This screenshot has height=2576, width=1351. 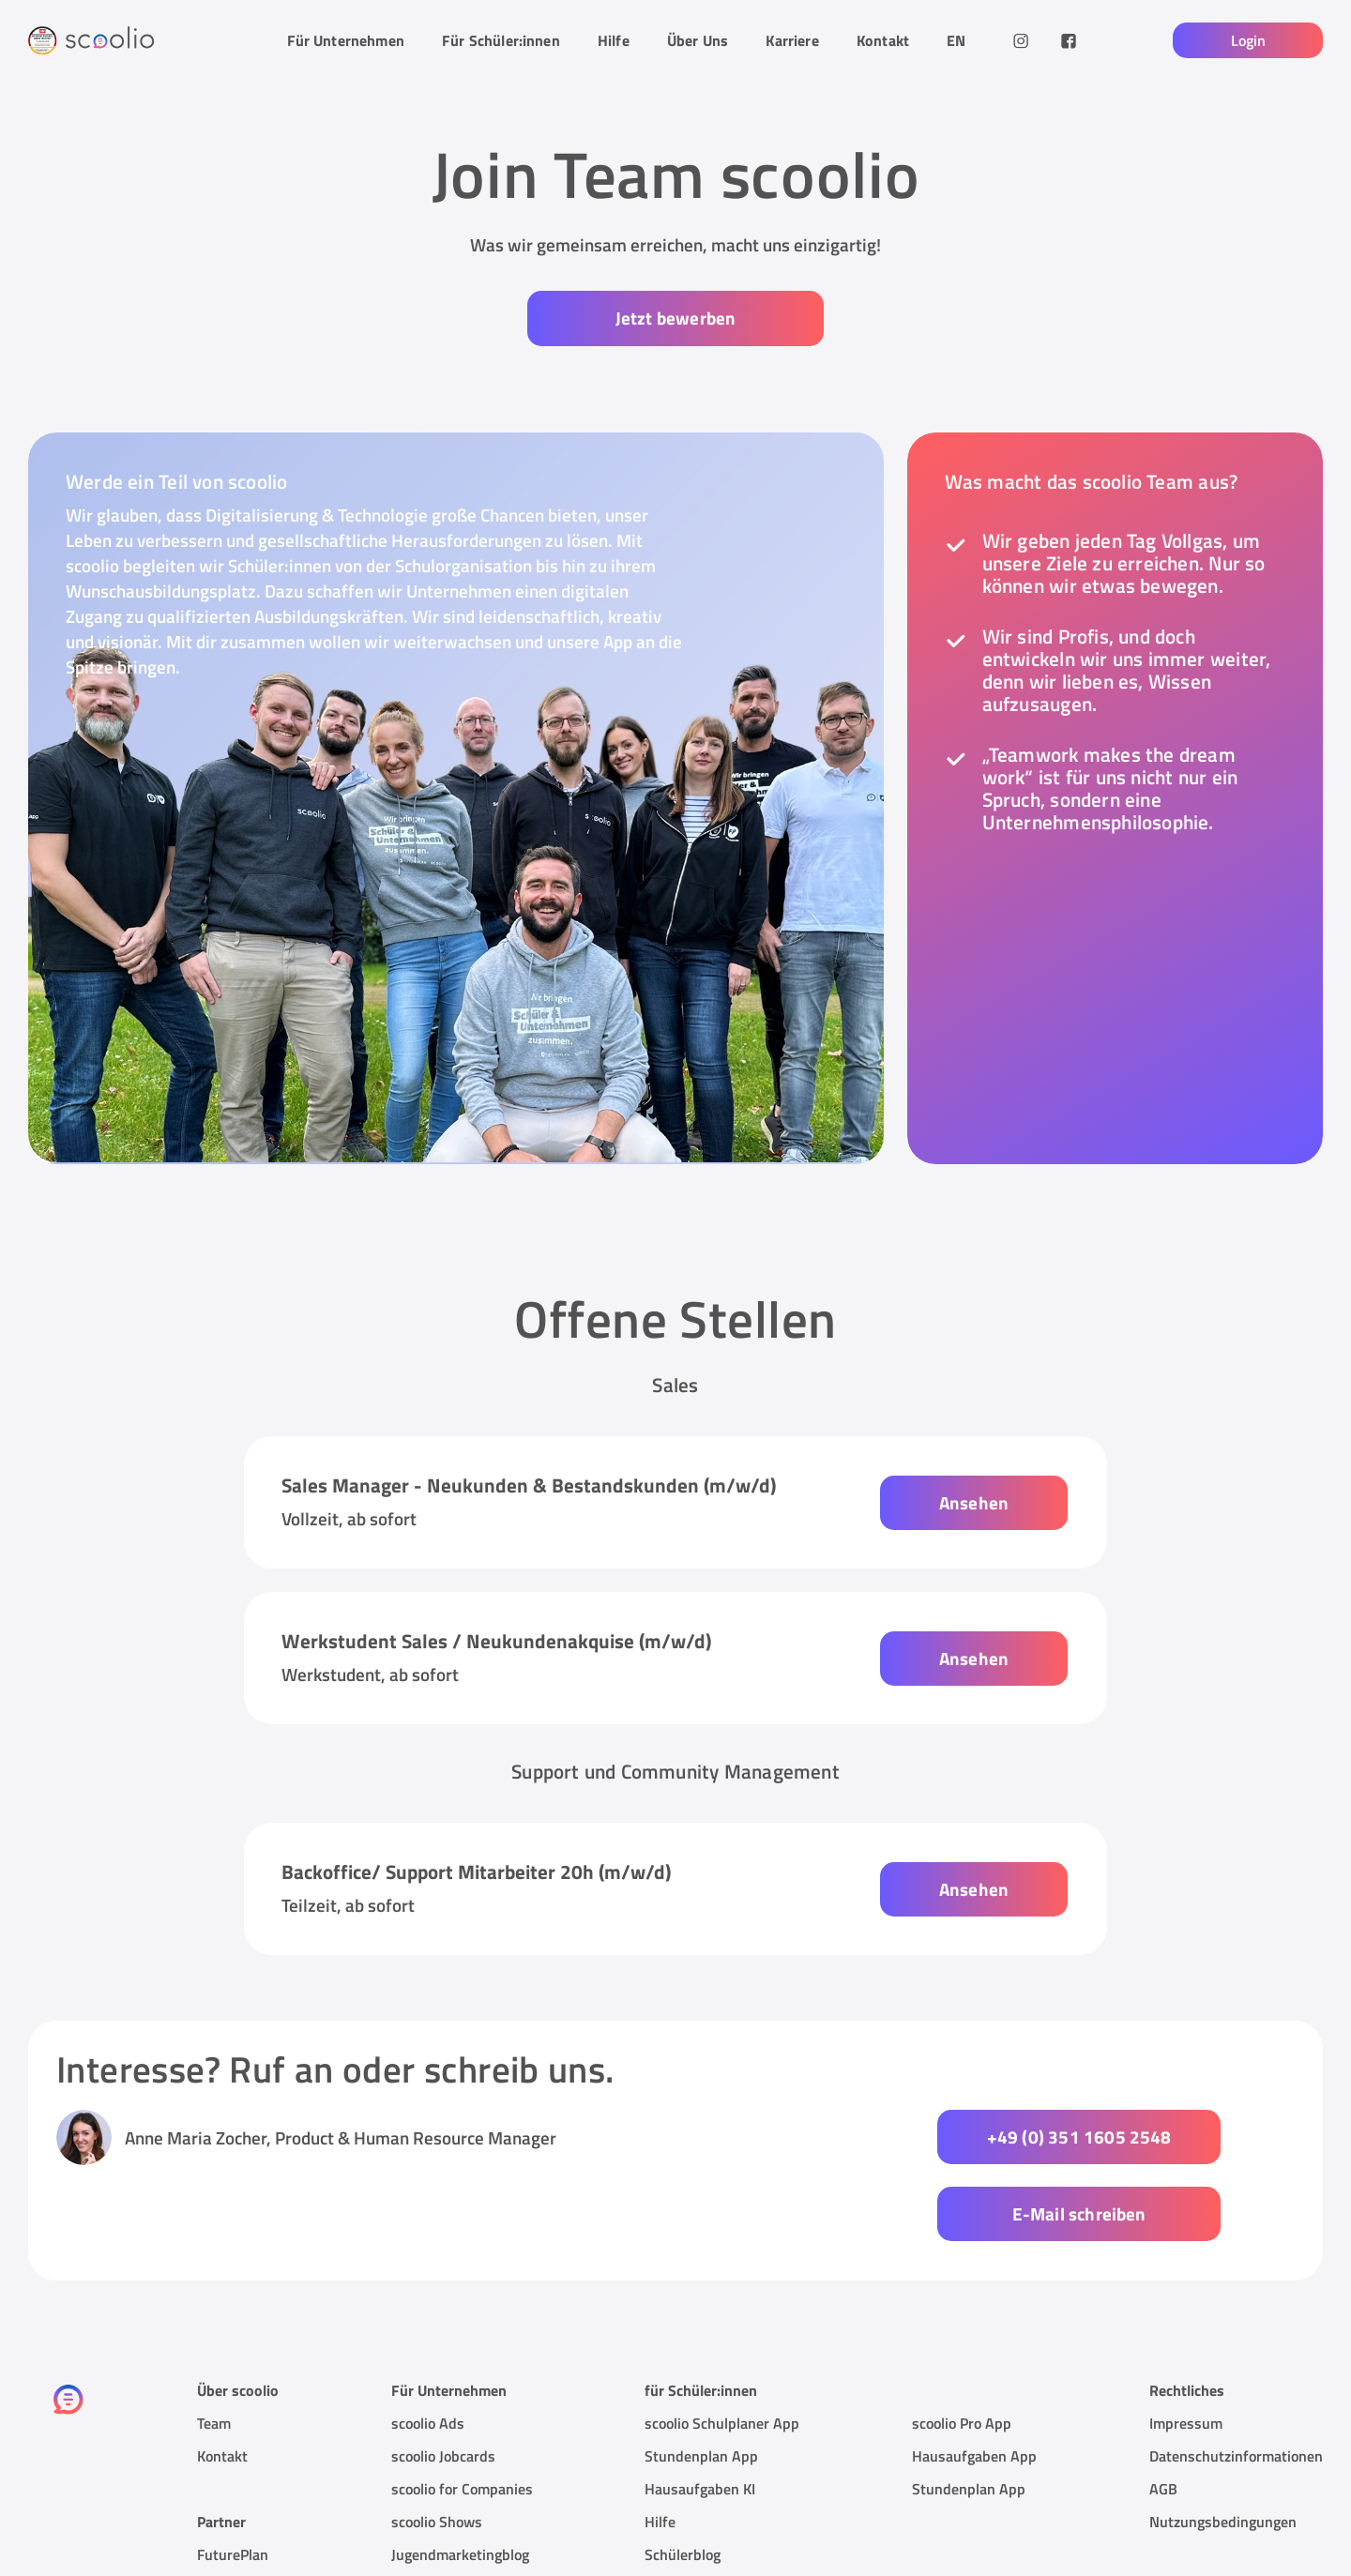 I want to click on Nutzungsbedingungen, so click(x=1223, y=2443).